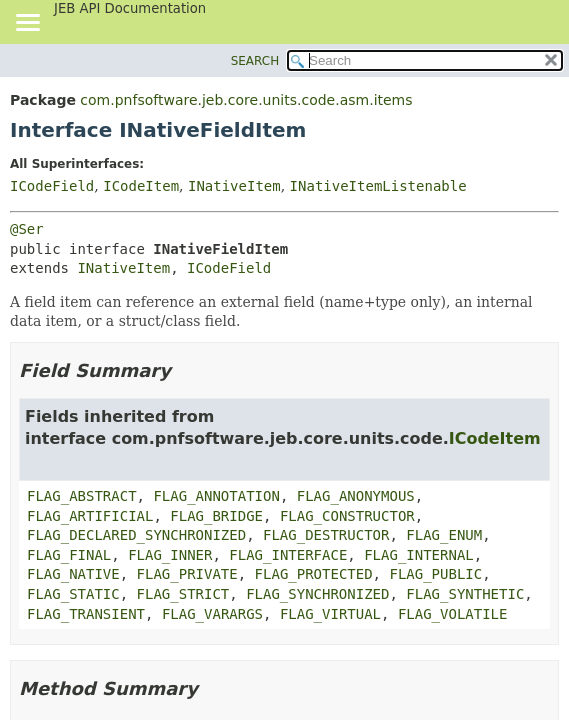 This screenshot has width=569, height=720. Describe the element at coordinates (435, 574) in the screenshot. I see `FLAG_PUBLIC` at that location.